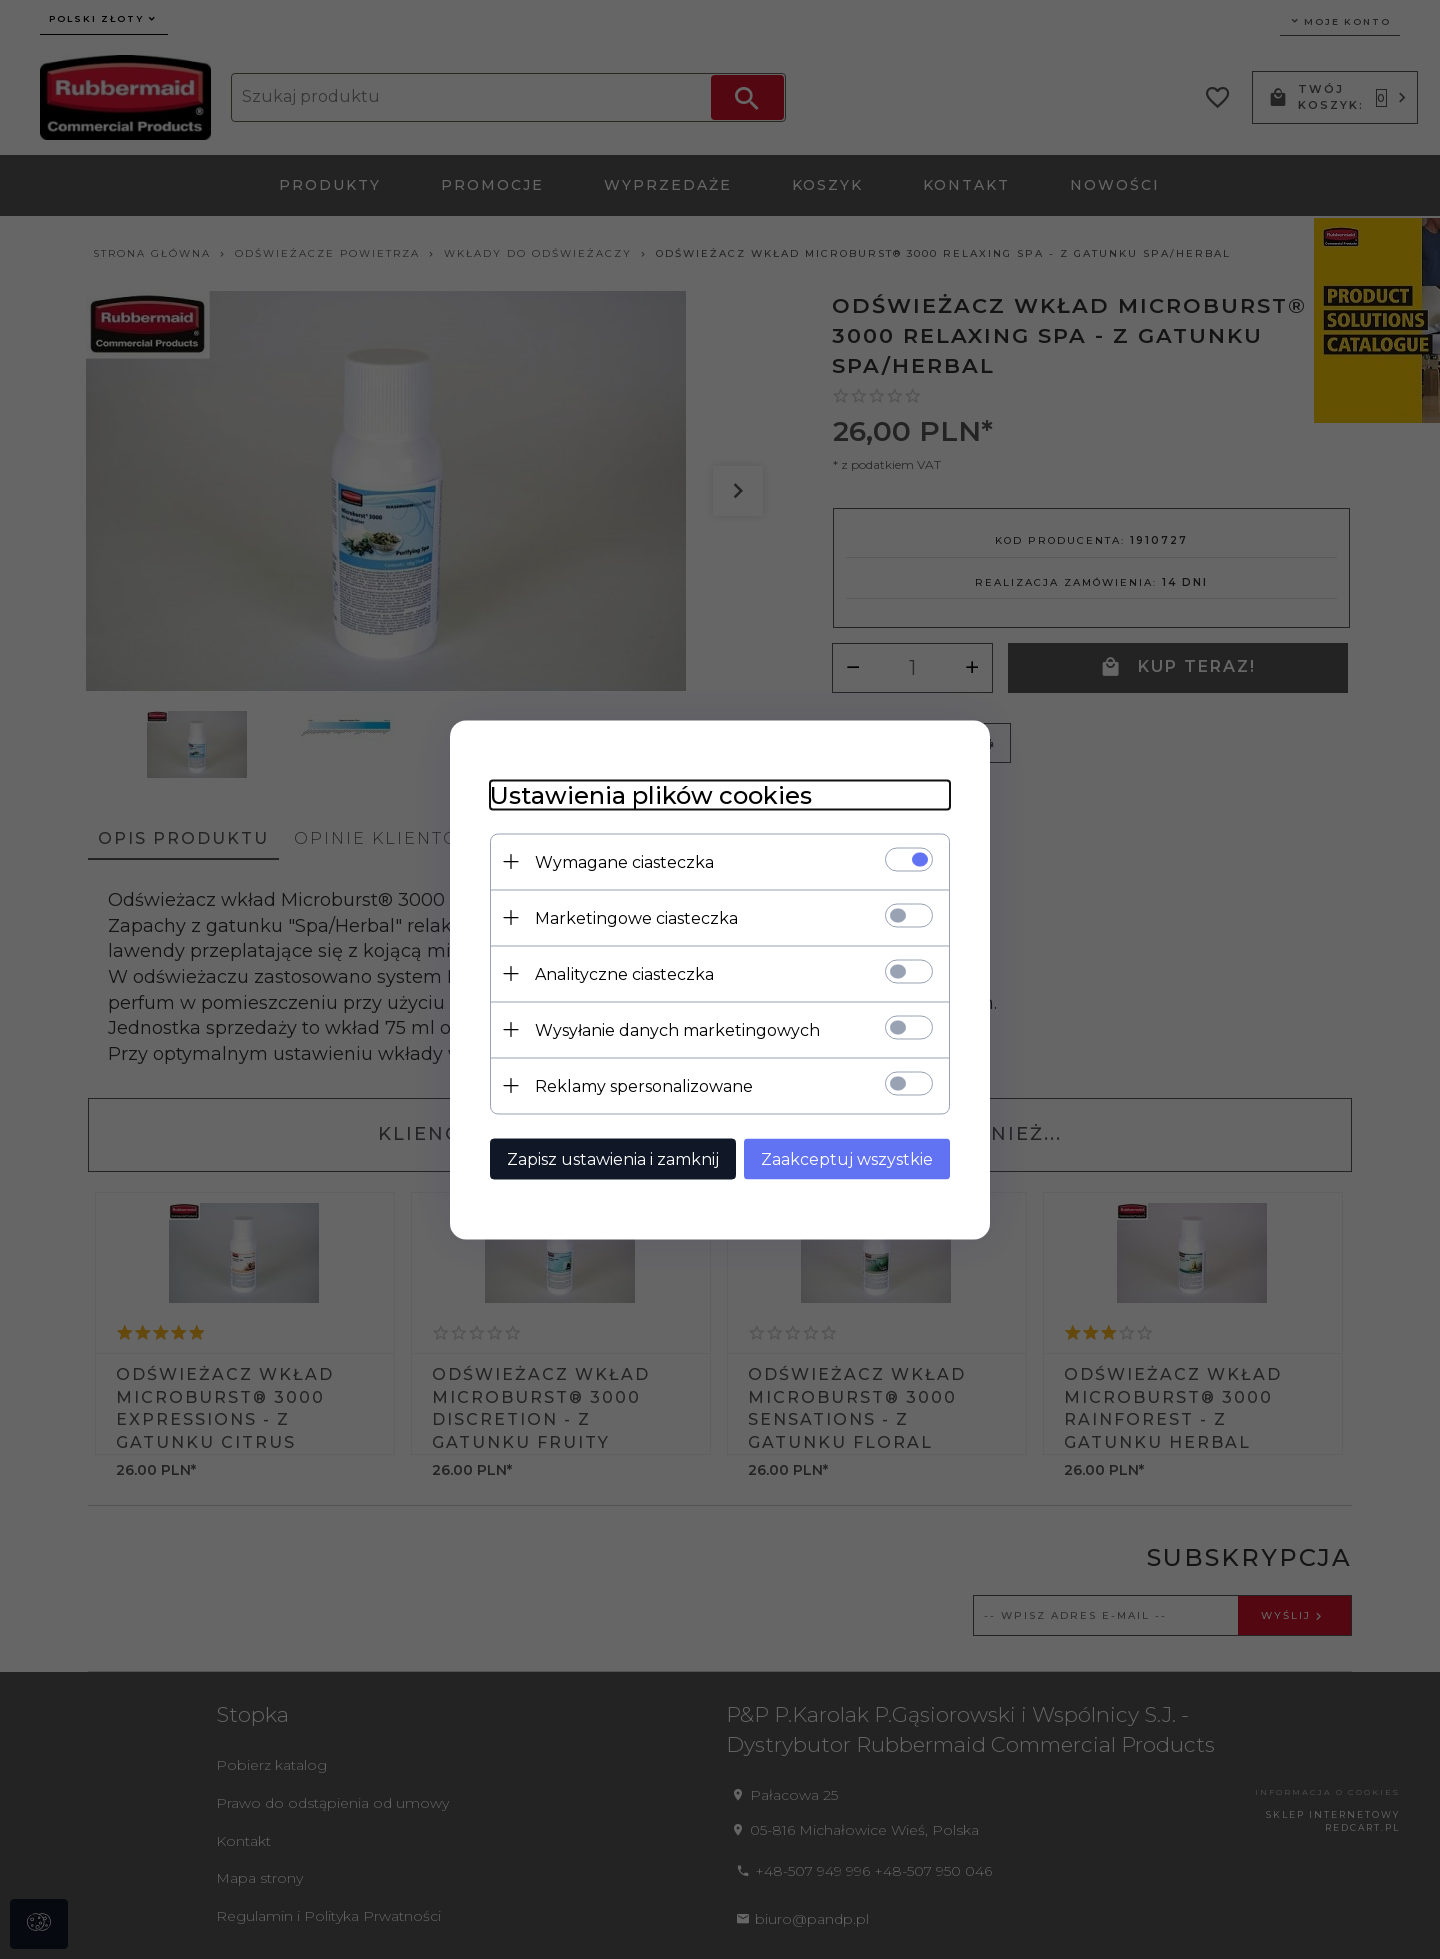 Image resolution: width=1440 pixels, height=1959 pixels. I want to click on Reklamy spersonalizowane, so click(644, 1085).